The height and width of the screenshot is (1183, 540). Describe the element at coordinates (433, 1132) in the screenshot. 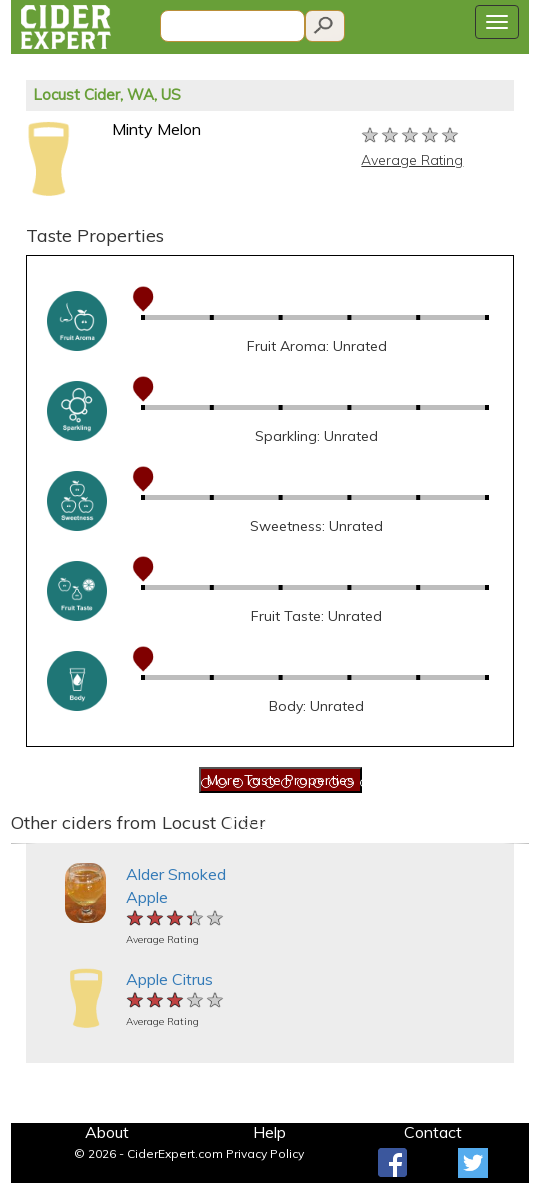

I see `Contact` at that location.